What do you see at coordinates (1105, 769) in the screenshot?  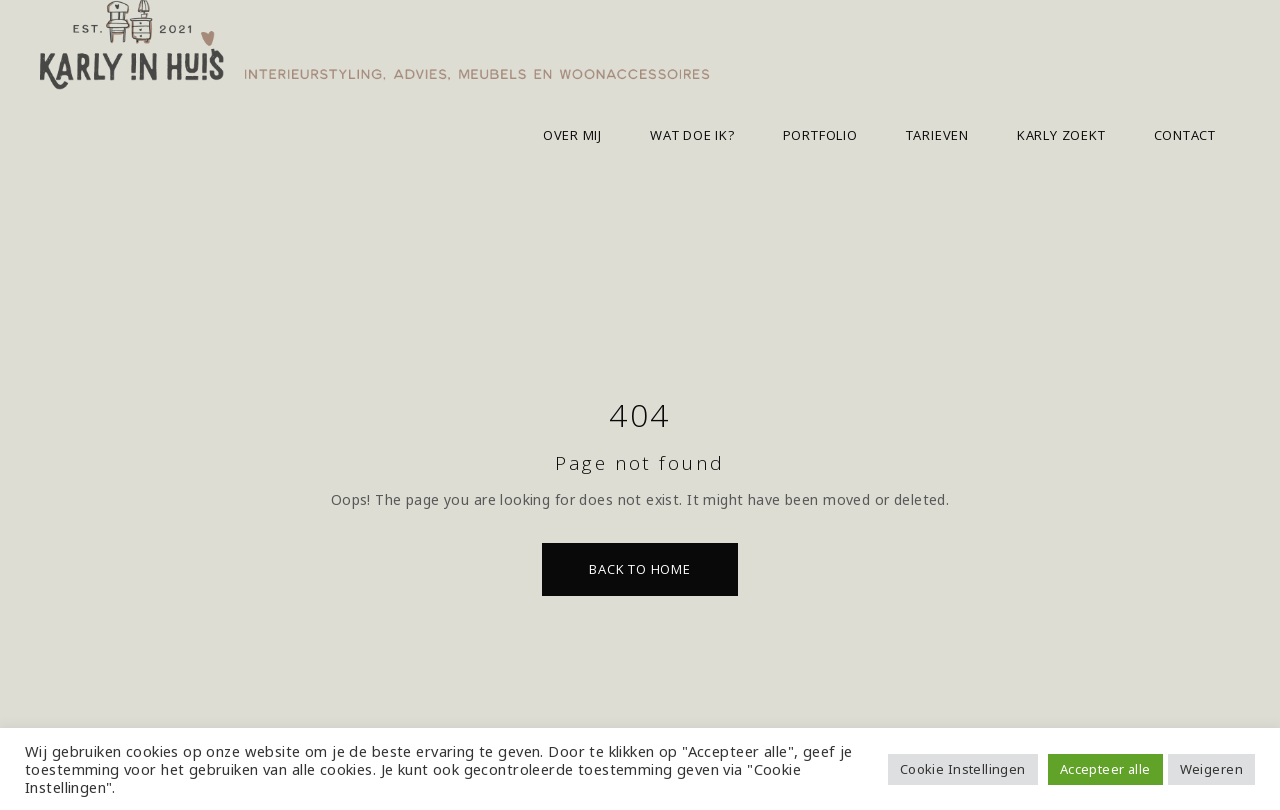 I see `Accepteer alle [button]` at bounding box center [1105, 769].